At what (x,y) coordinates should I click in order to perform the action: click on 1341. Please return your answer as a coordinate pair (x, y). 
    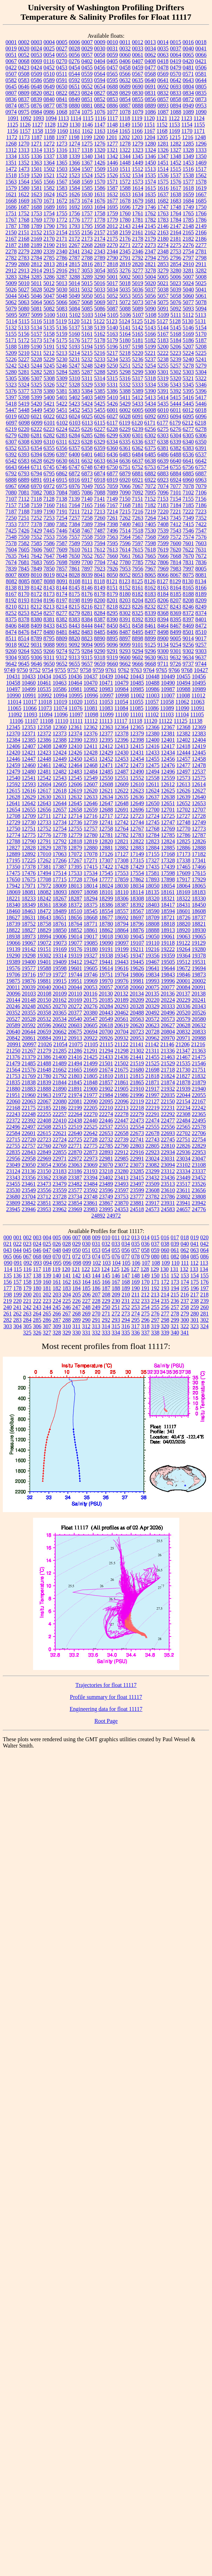
    Looking at the image, I should click on (99, 156).